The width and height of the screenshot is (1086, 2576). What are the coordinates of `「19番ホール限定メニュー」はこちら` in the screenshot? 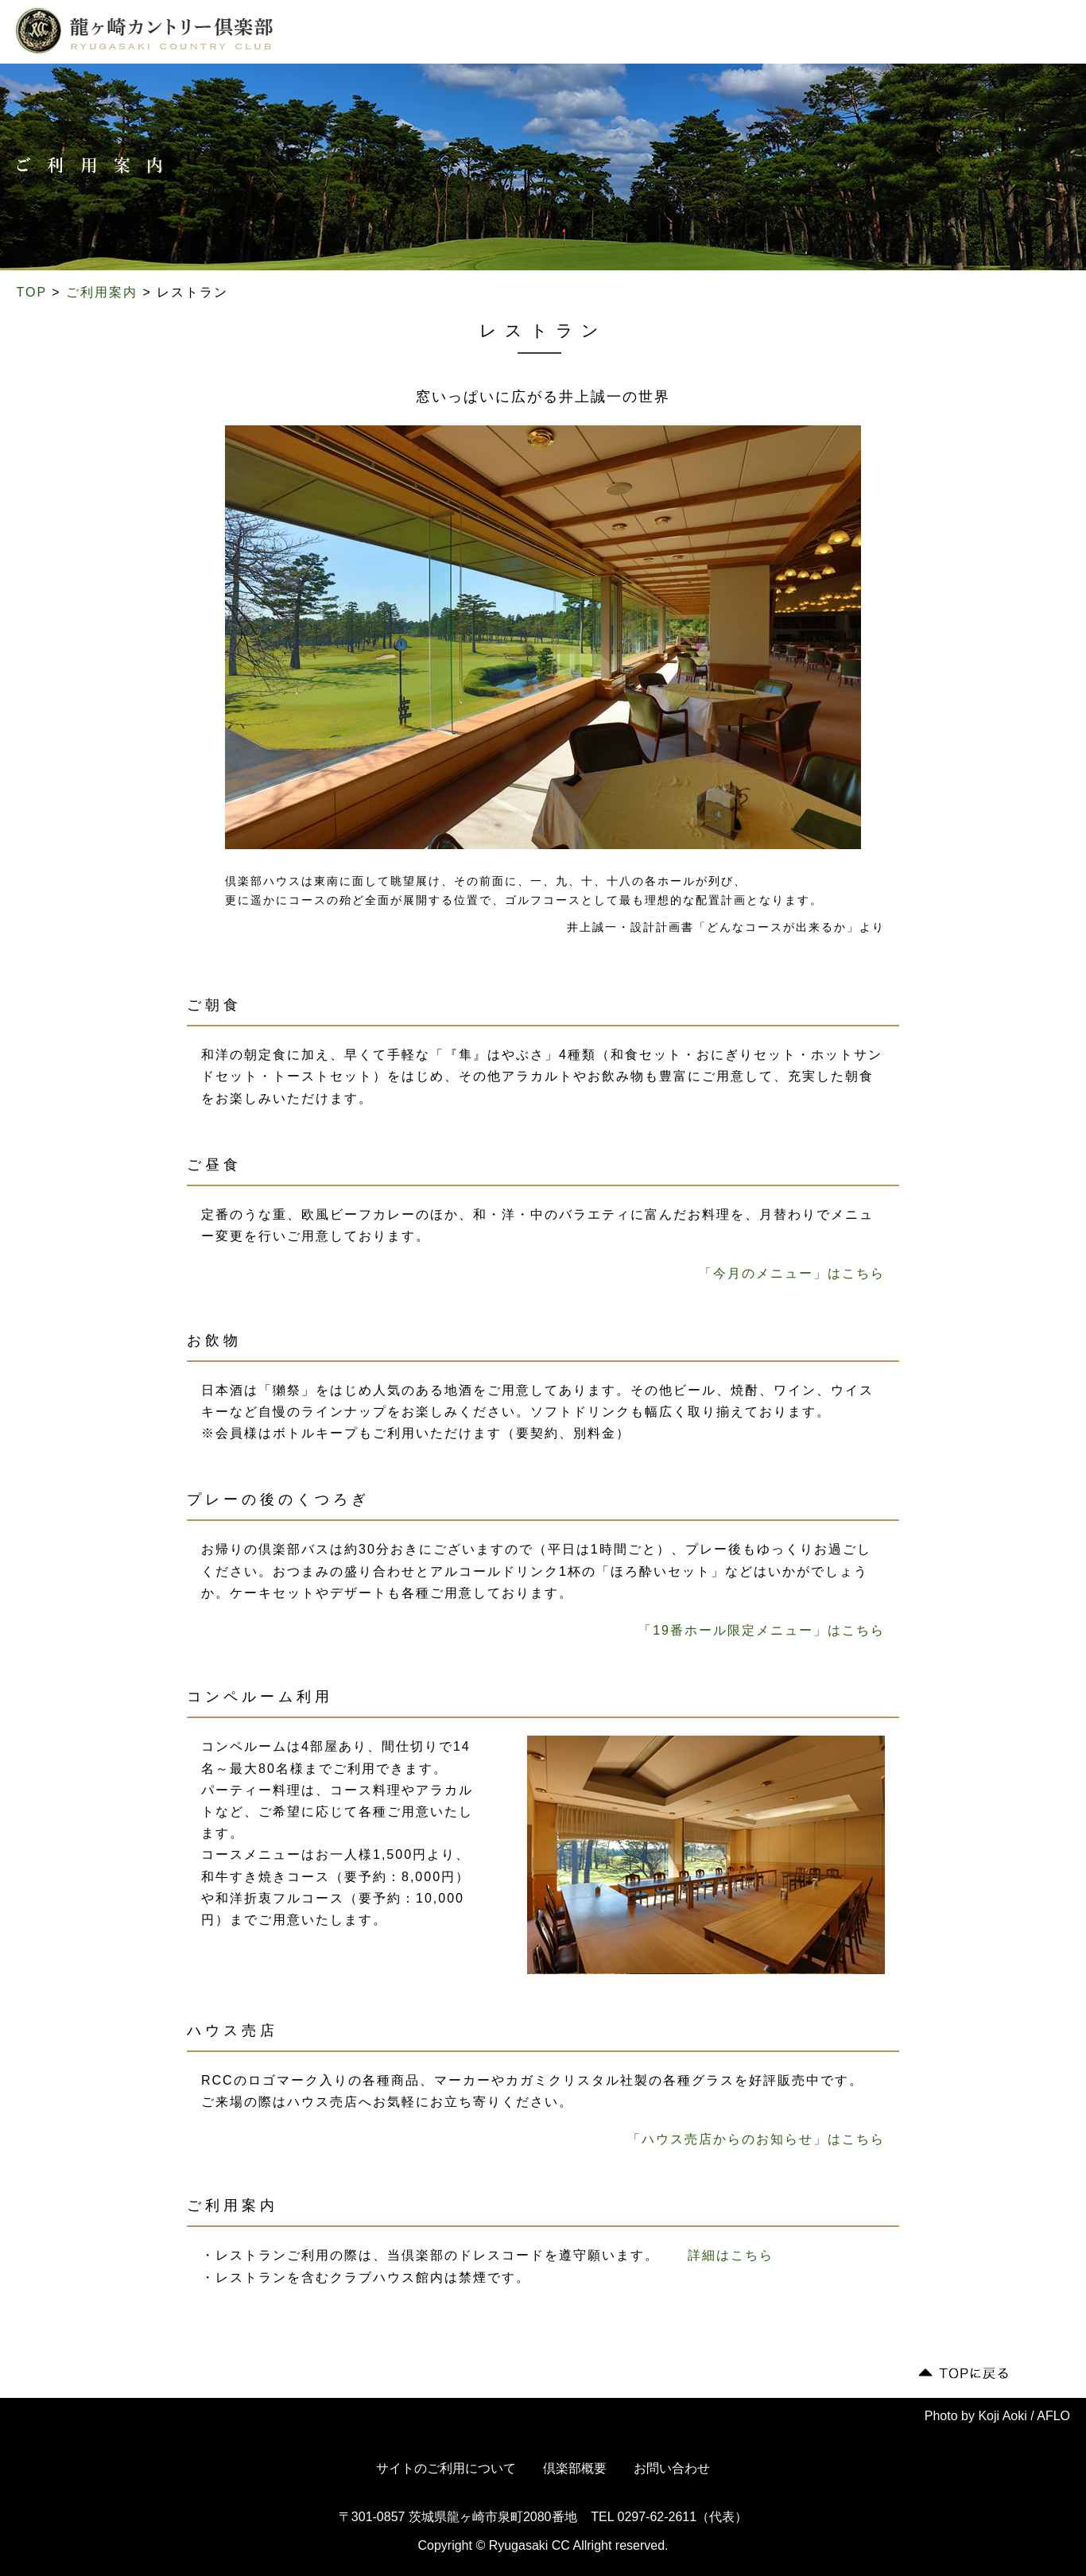 It's located at (761, 1630).